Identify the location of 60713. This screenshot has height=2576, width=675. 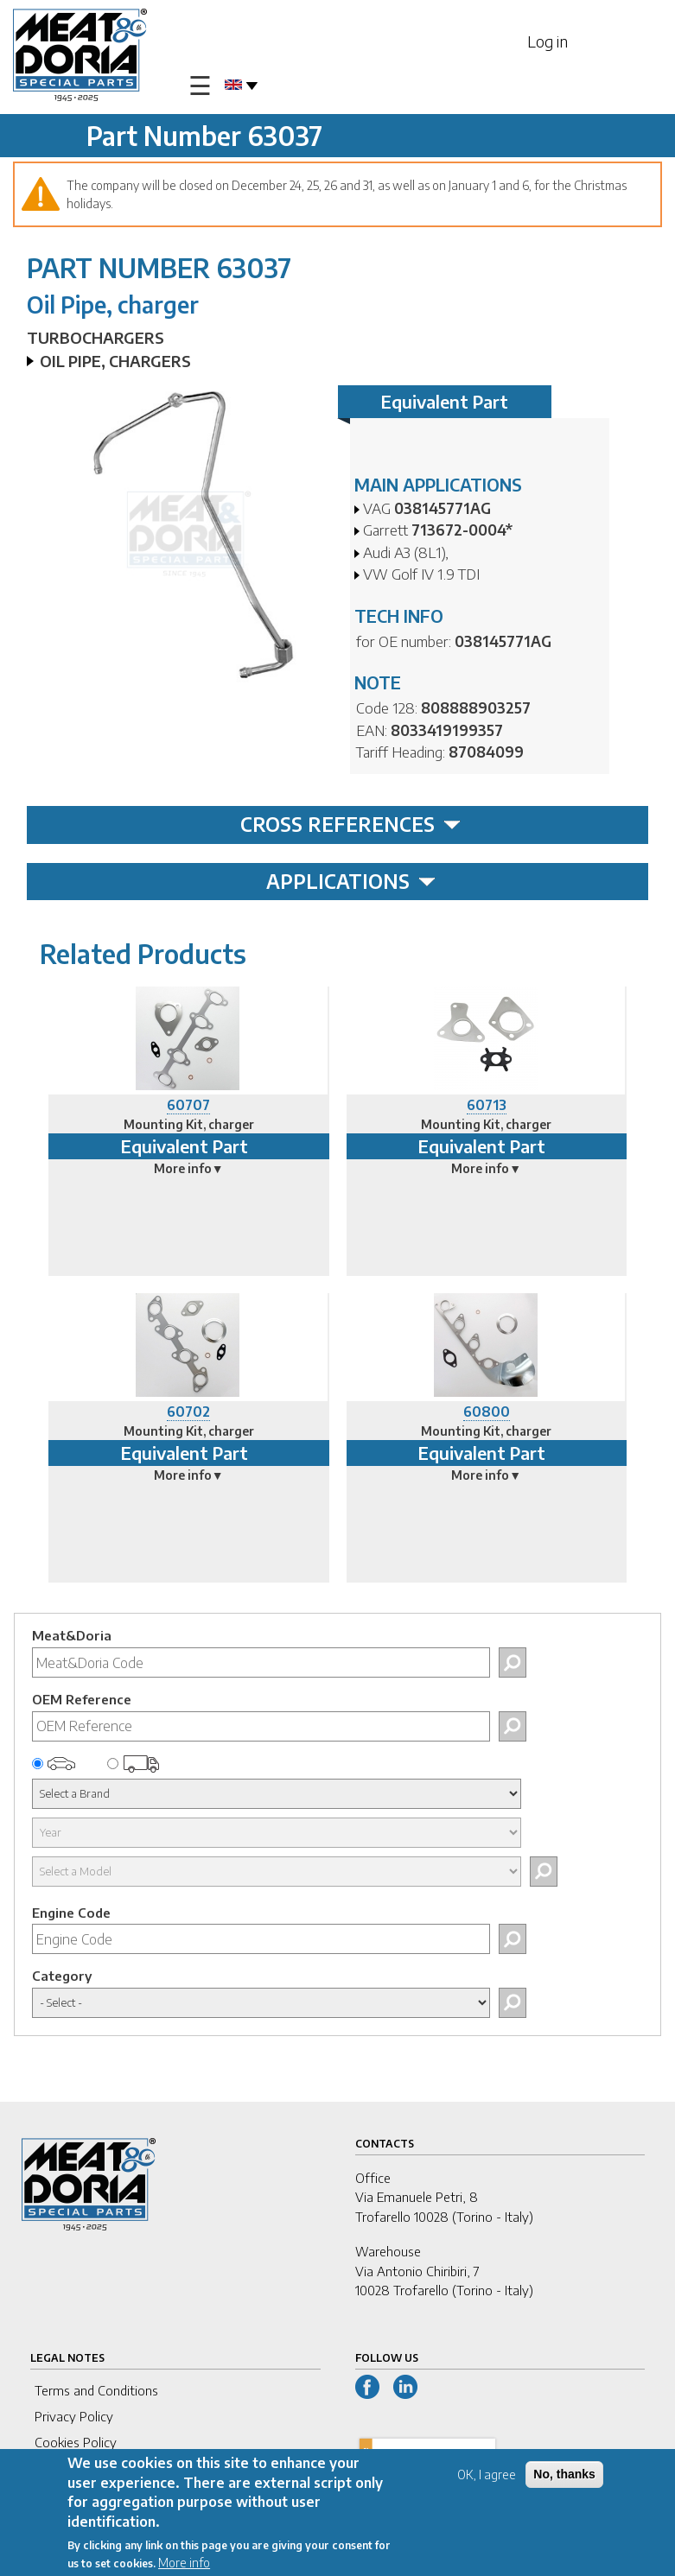
(486, 1105).